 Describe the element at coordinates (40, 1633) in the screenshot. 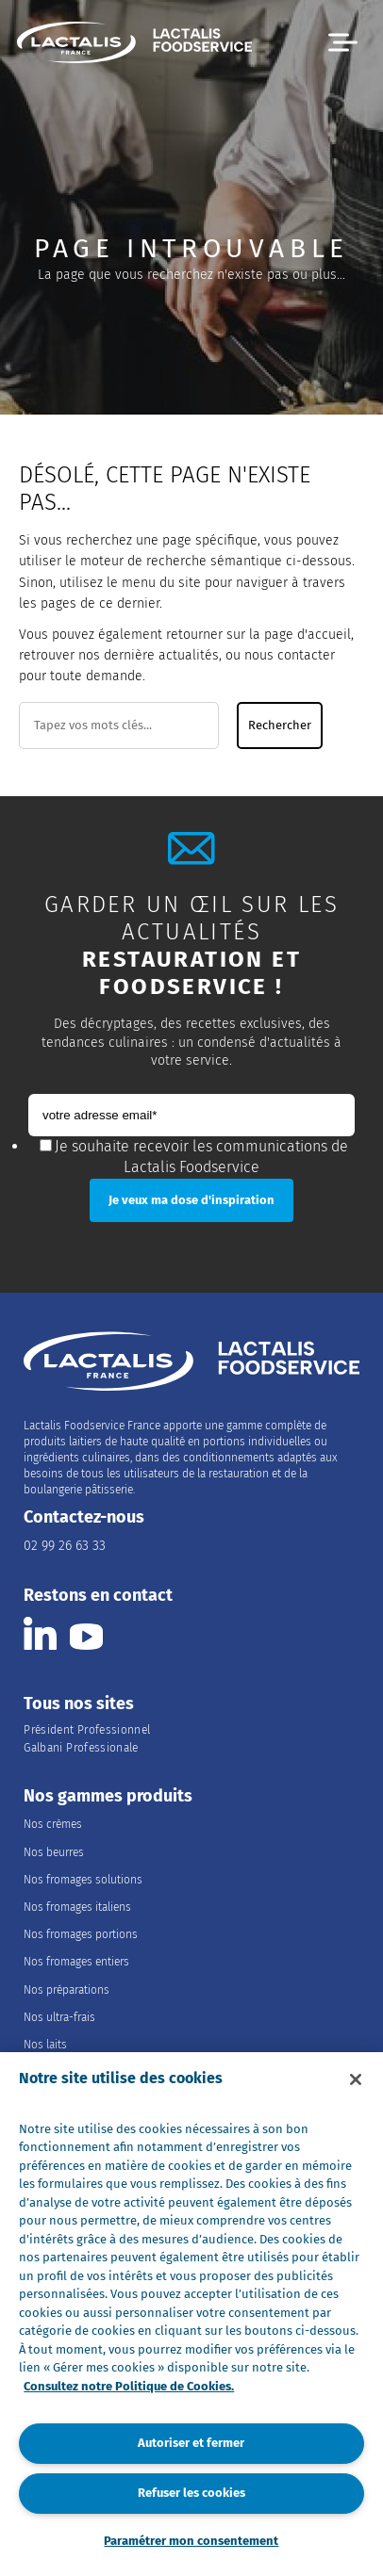

I see `[Consulter la page Lactalis Food Services France sur Linkedin]` at that location.